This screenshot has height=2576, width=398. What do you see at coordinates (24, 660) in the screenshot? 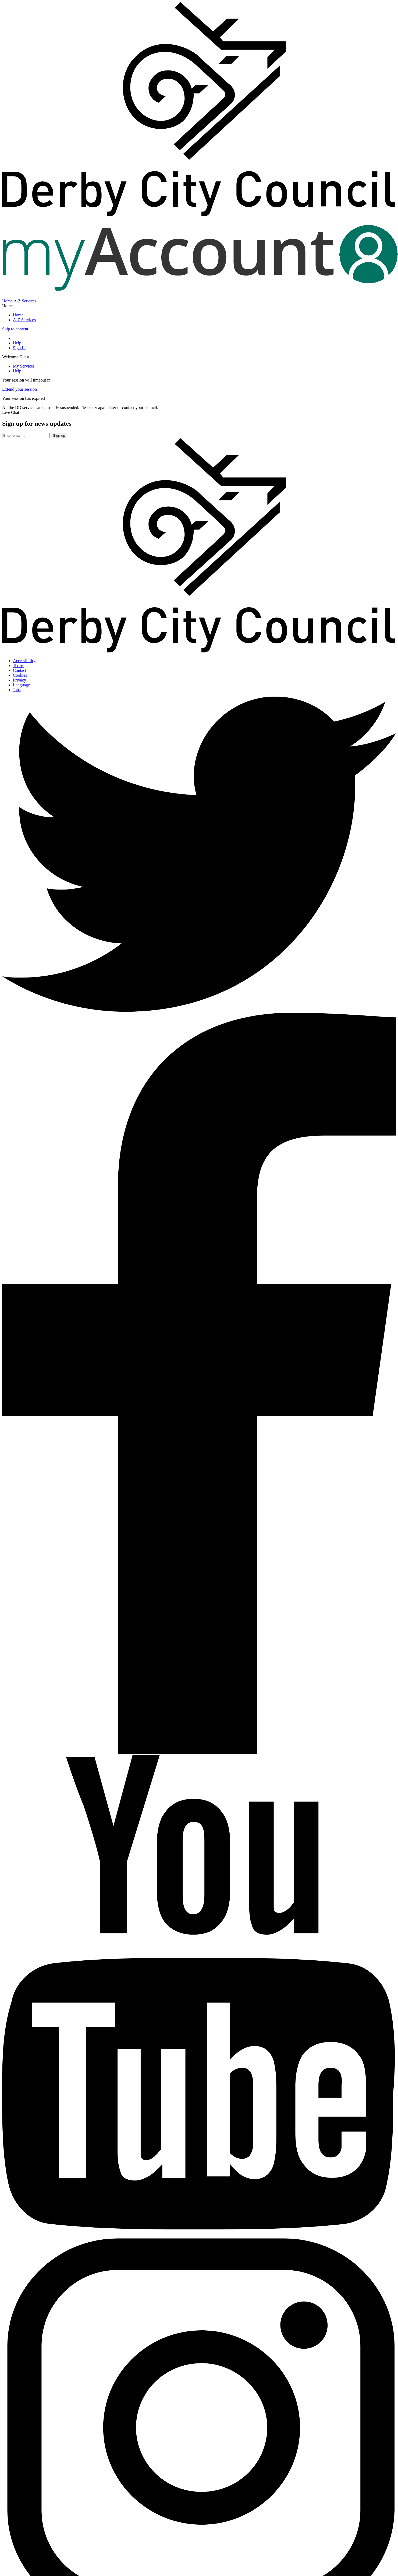
I see `Accessibility` at bounding box center [24, 660].